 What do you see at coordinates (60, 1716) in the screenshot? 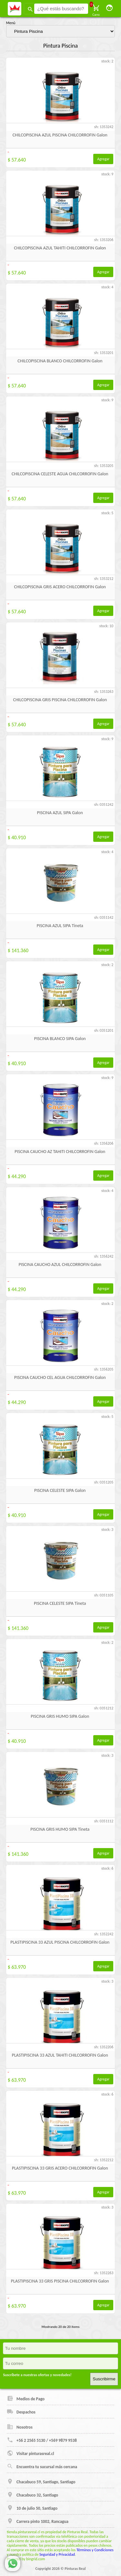
I see `PISCINA GRIS HUMO SIPA Galon` at bounding box center [60, 1716].